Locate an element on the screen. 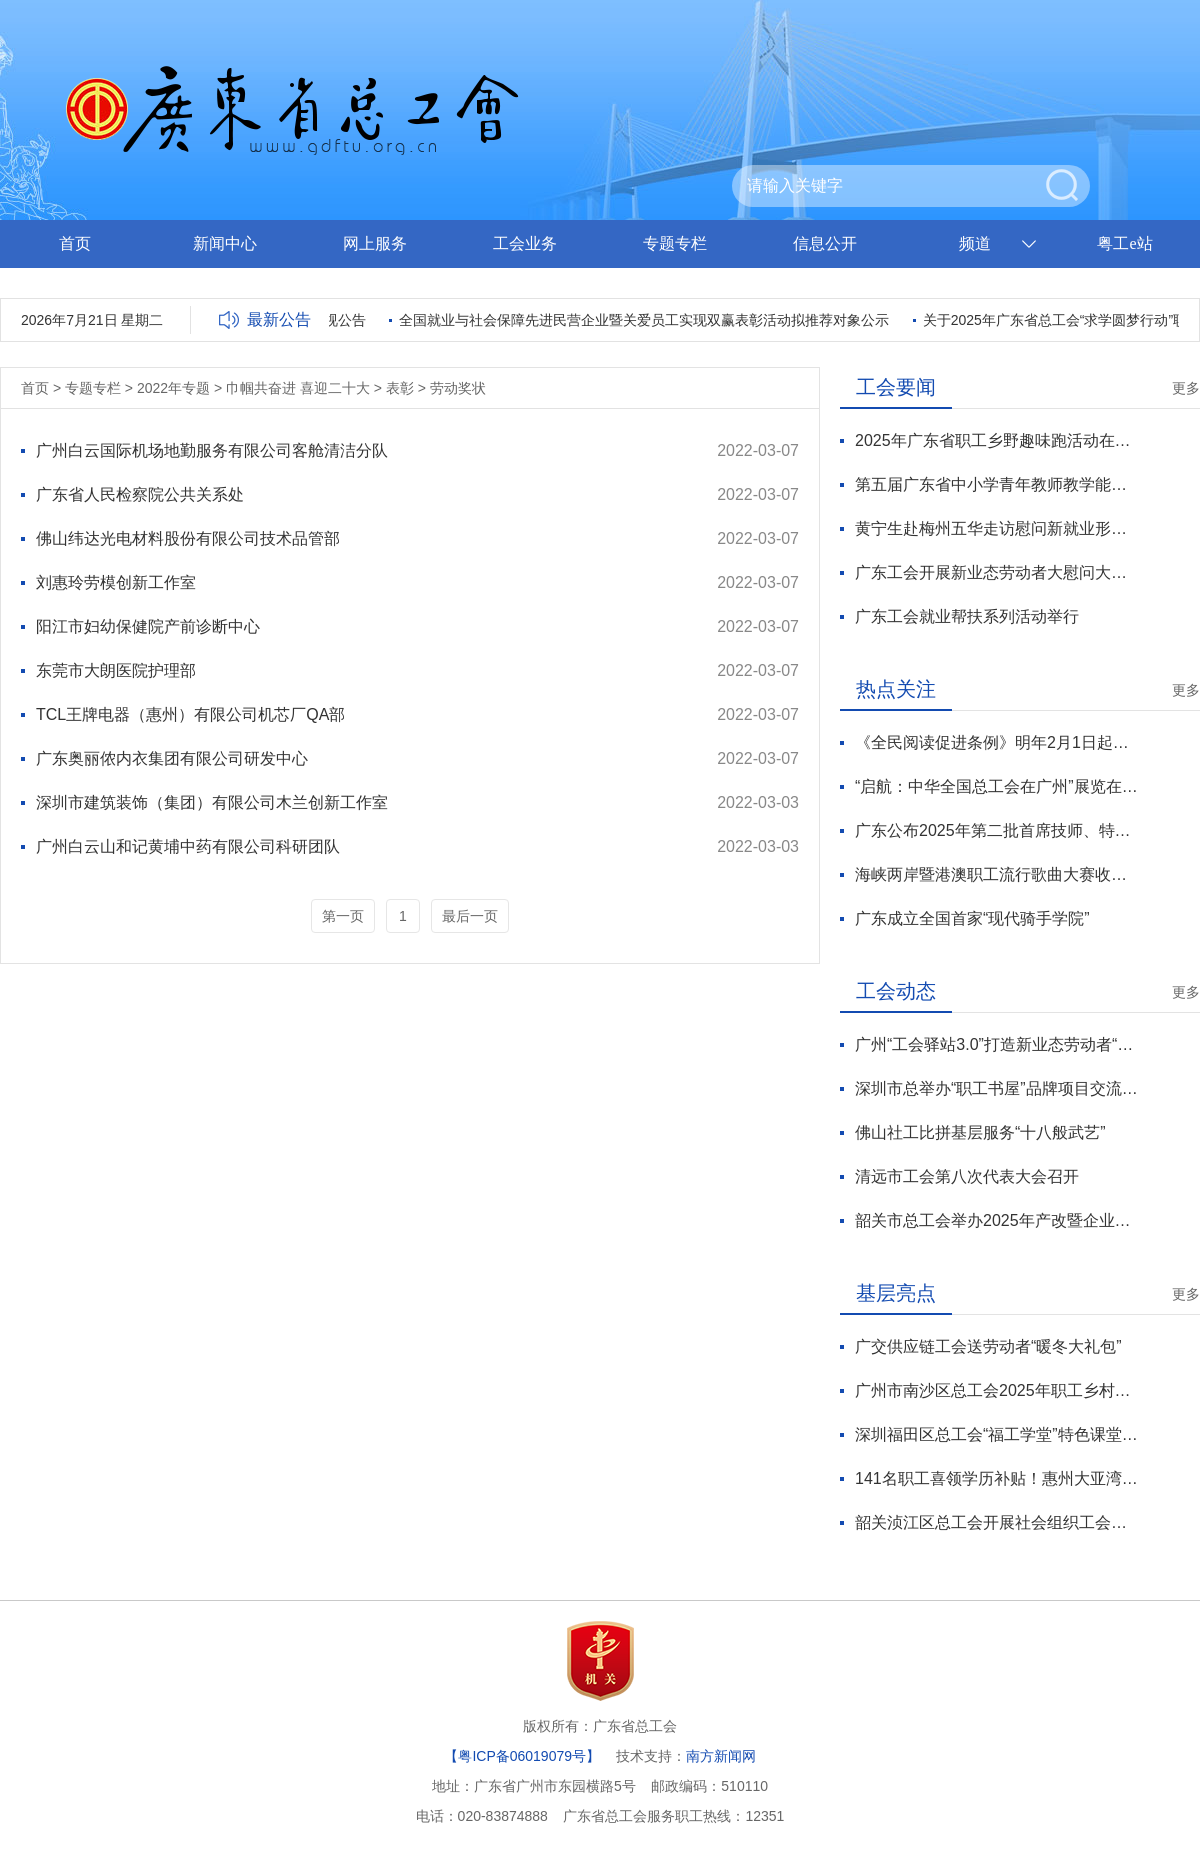  广交供应链工会送劳动者“暖冬大礼包” is located at coordinates (988, 1346).